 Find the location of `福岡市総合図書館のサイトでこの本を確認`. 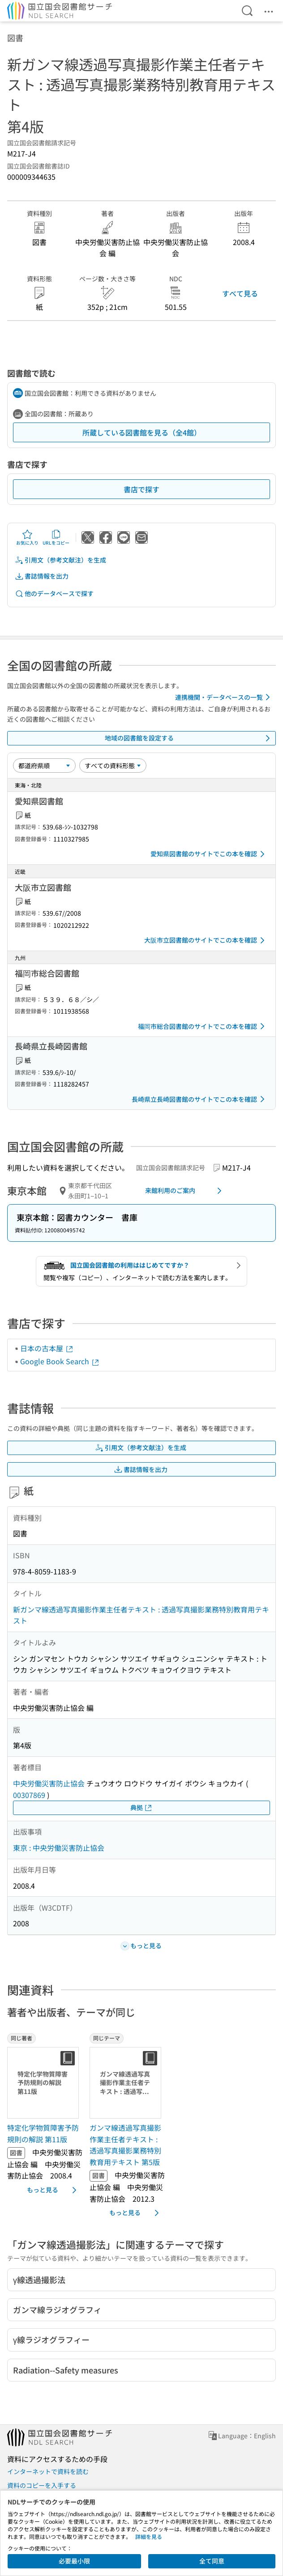

福岡市総合図書館のサイトでこの本を確認 is located at coordinates (203, 1026).